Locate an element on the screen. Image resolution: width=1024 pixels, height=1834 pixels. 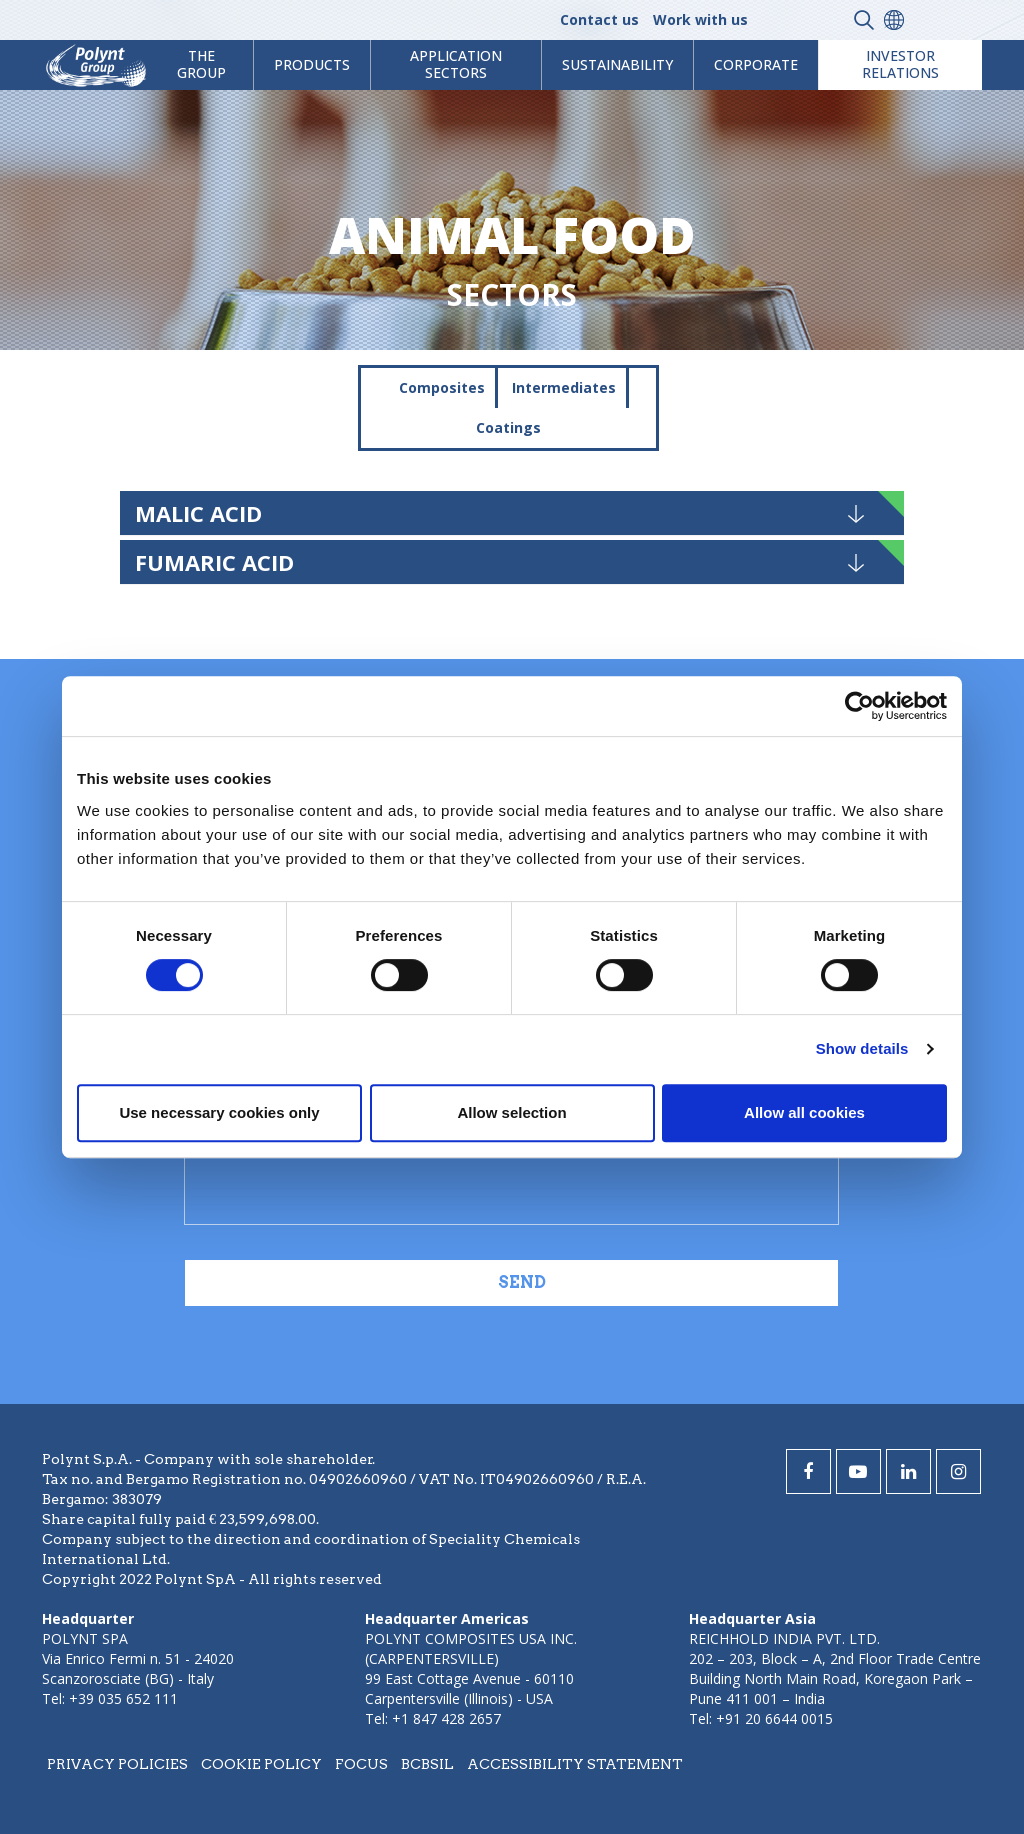
Corporate is located at coordinates (756, 64).